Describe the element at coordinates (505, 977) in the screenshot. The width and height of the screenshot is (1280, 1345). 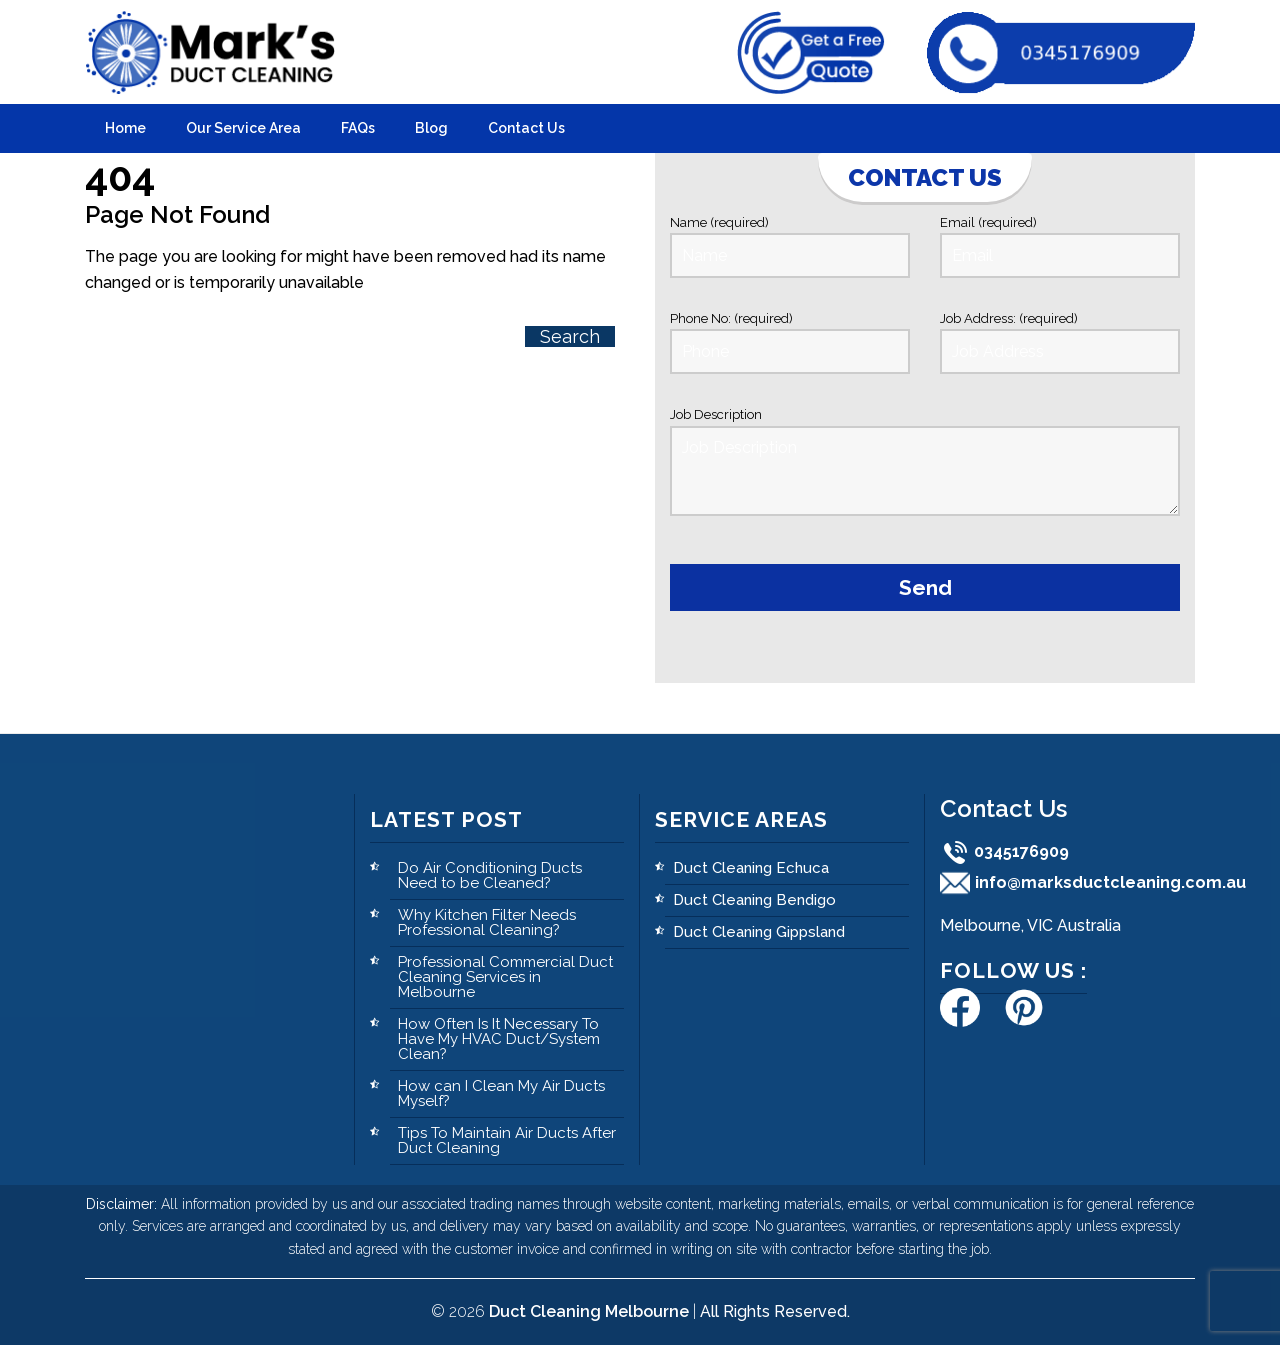
I see `Professional Commercial Duct Cleaning Services in Melbourne` at that location.